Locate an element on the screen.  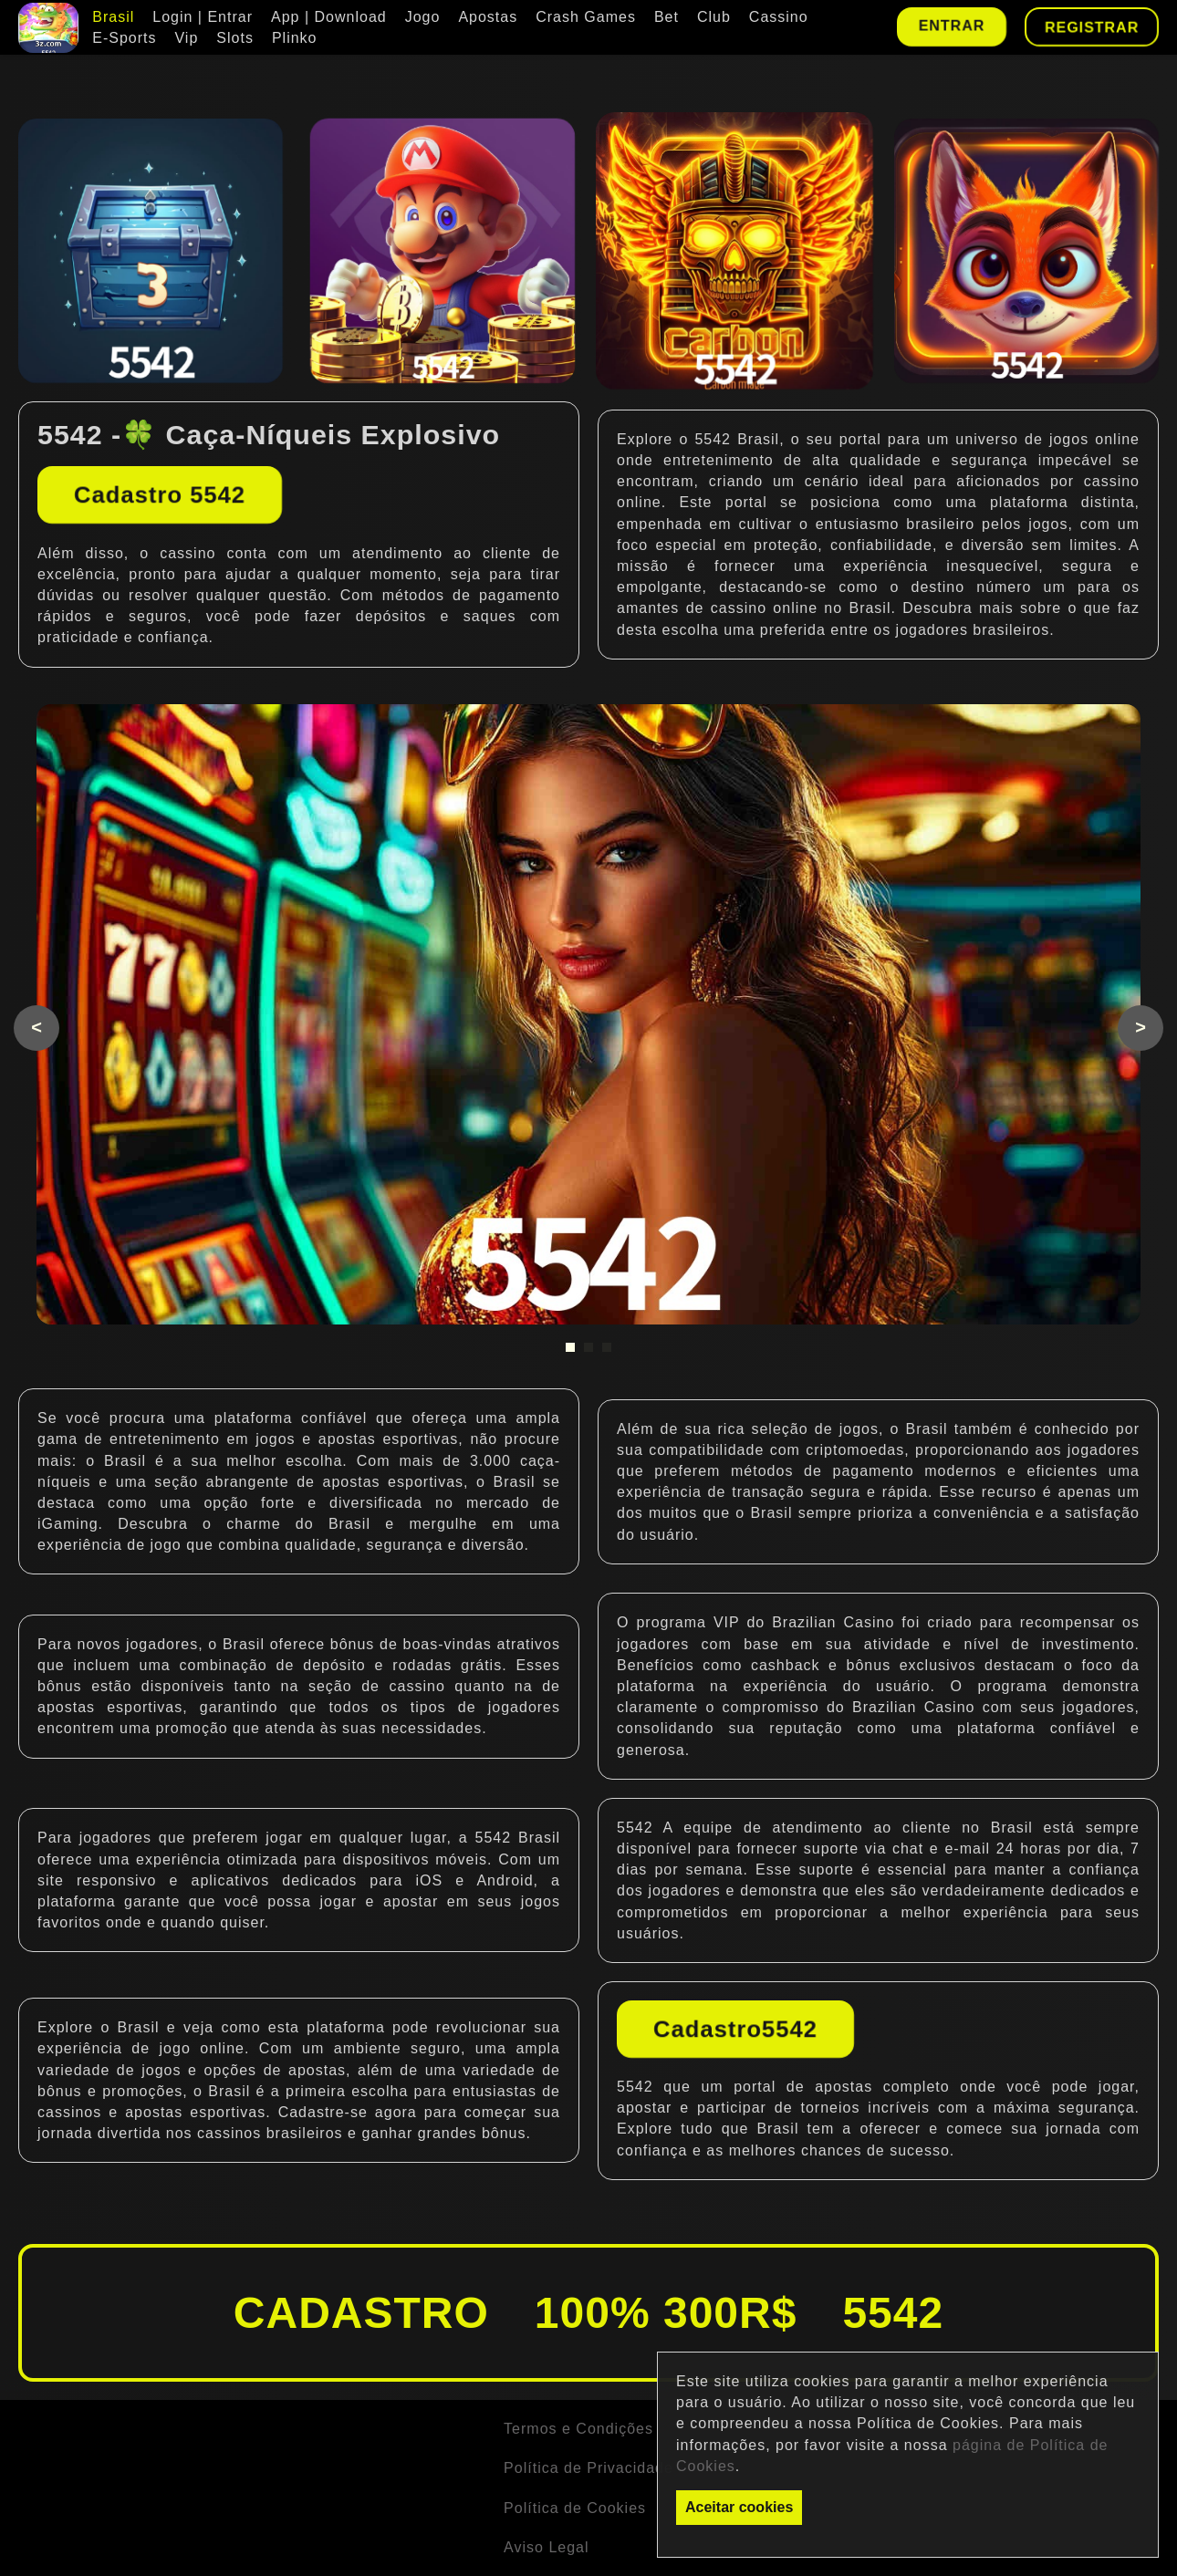
Apostas is located at coordinates (487, 17).